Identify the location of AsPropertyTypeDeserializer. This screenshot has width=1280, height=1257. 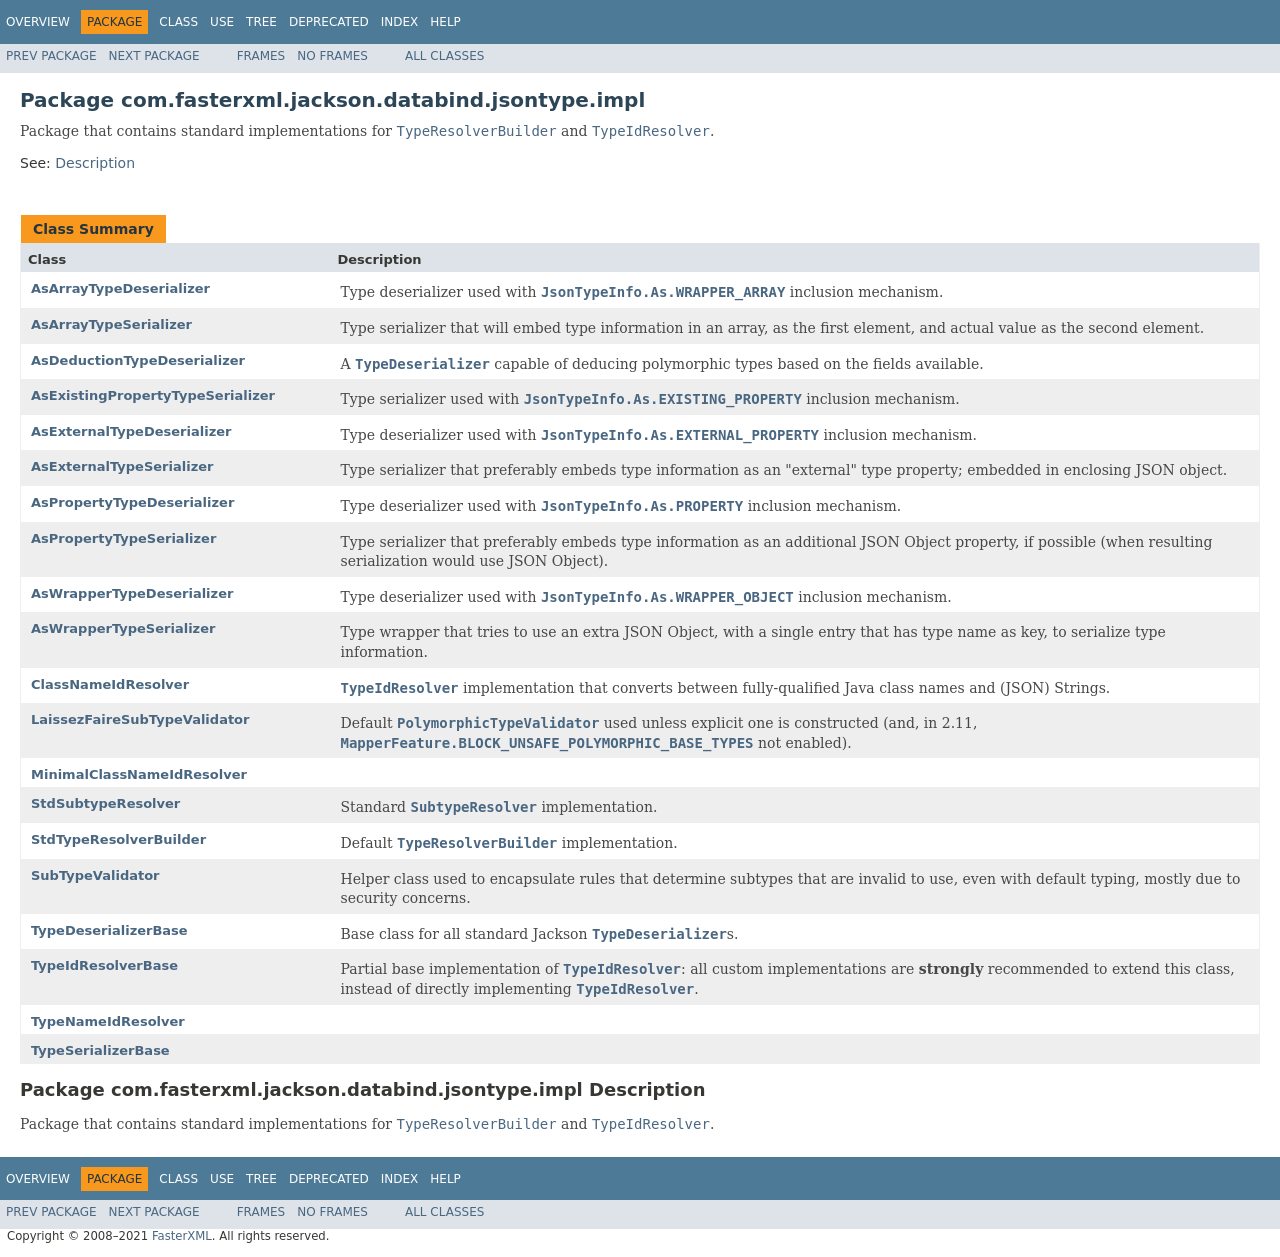
(132, 502).